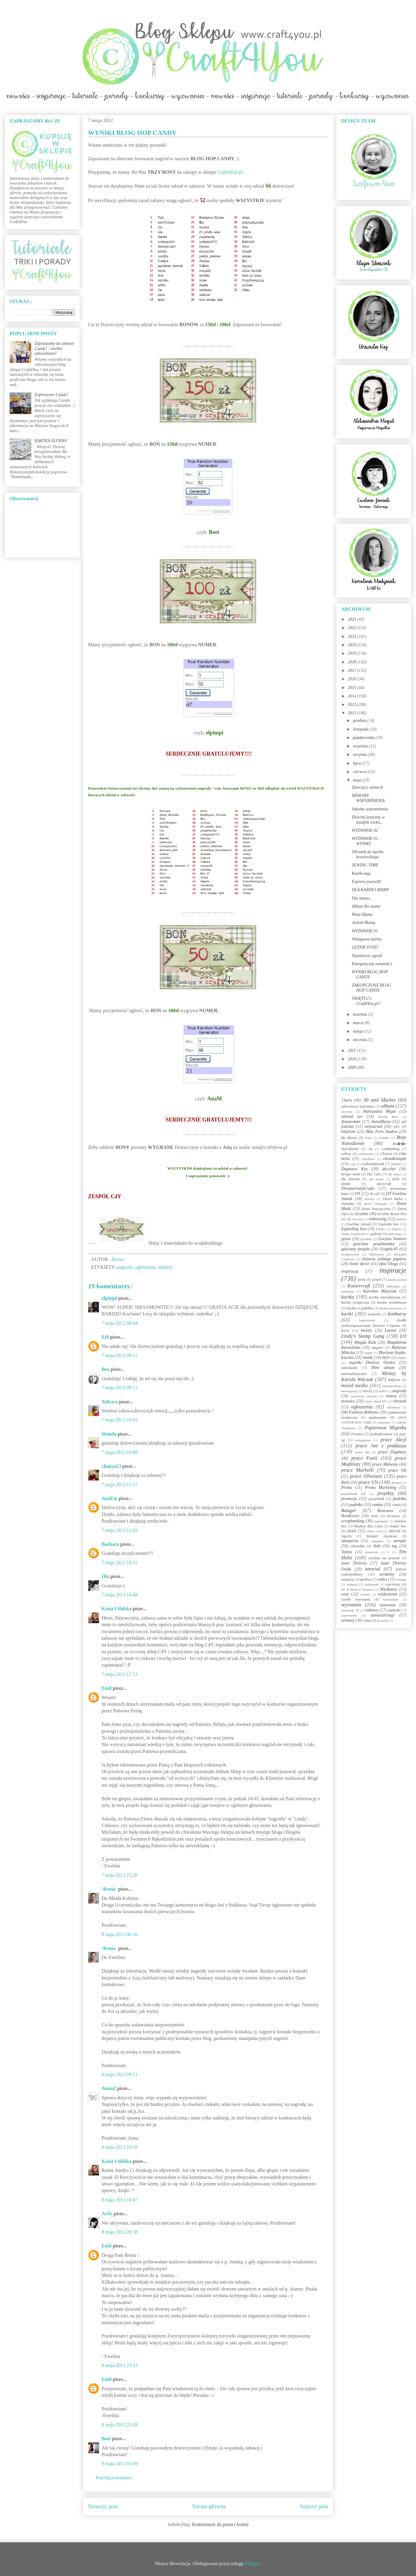  Describe the element at coordinates (365, 1342) in the screenshot. I see `Magda Kam` at that location.